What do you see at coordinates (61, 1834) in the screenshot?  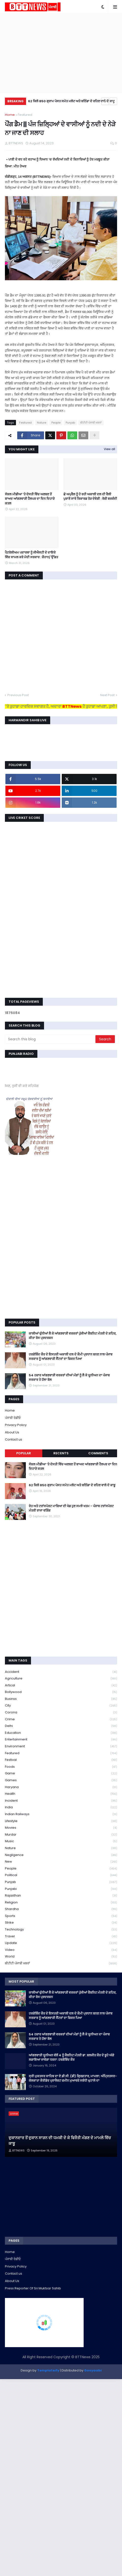 I see `murdar` at bounding box center [61, 1834].